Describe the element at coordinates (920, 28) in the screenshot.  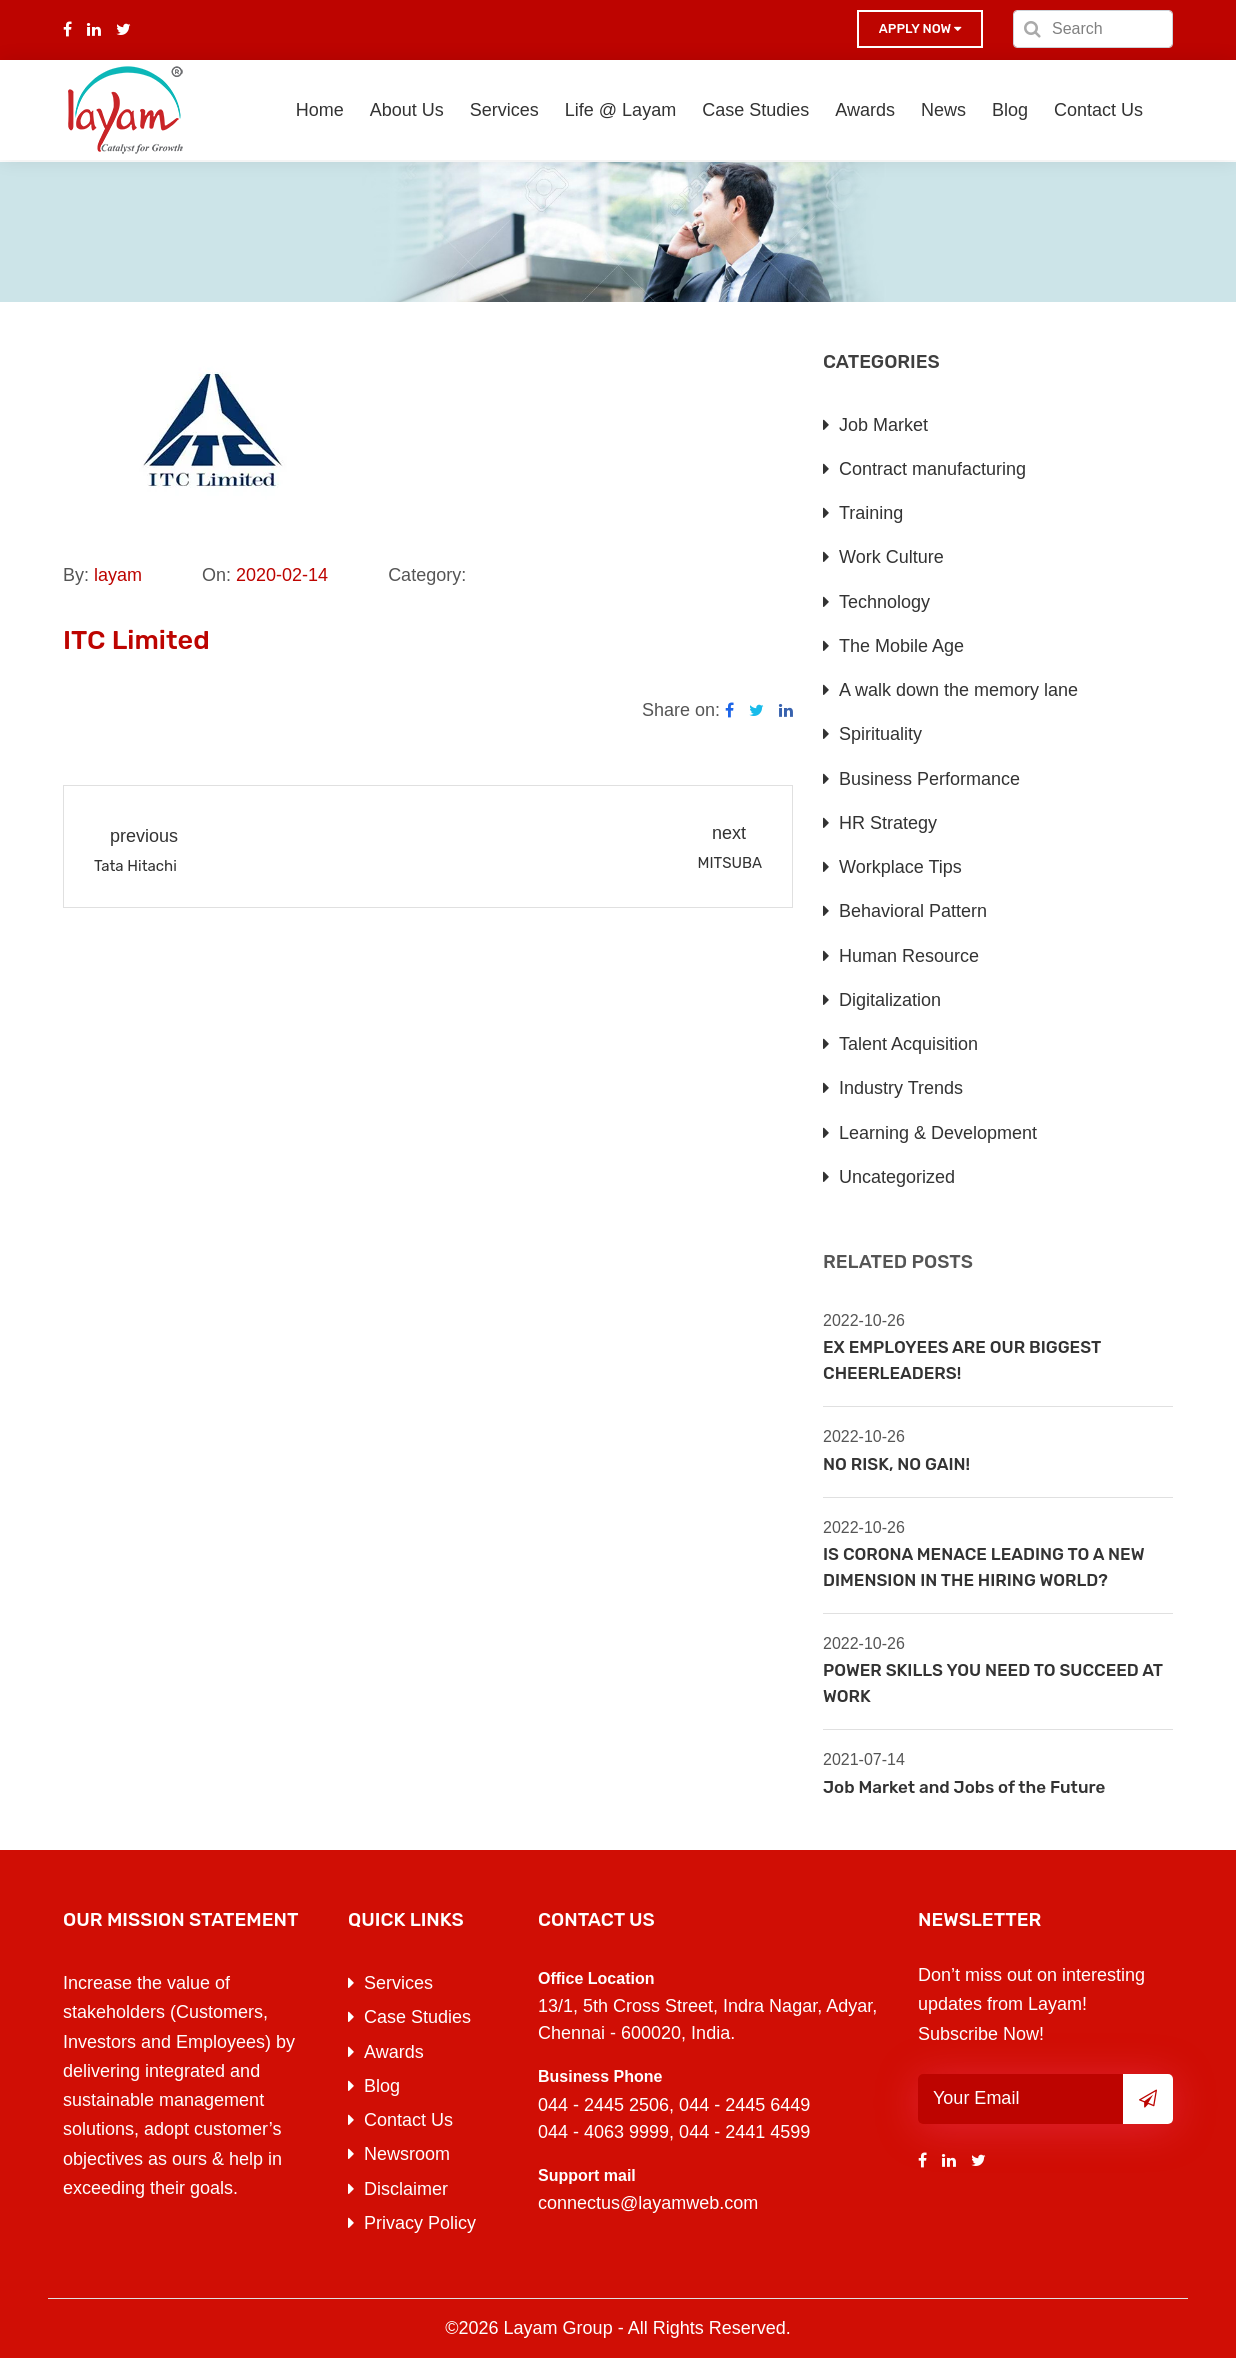
I see `Apply now` at that location.